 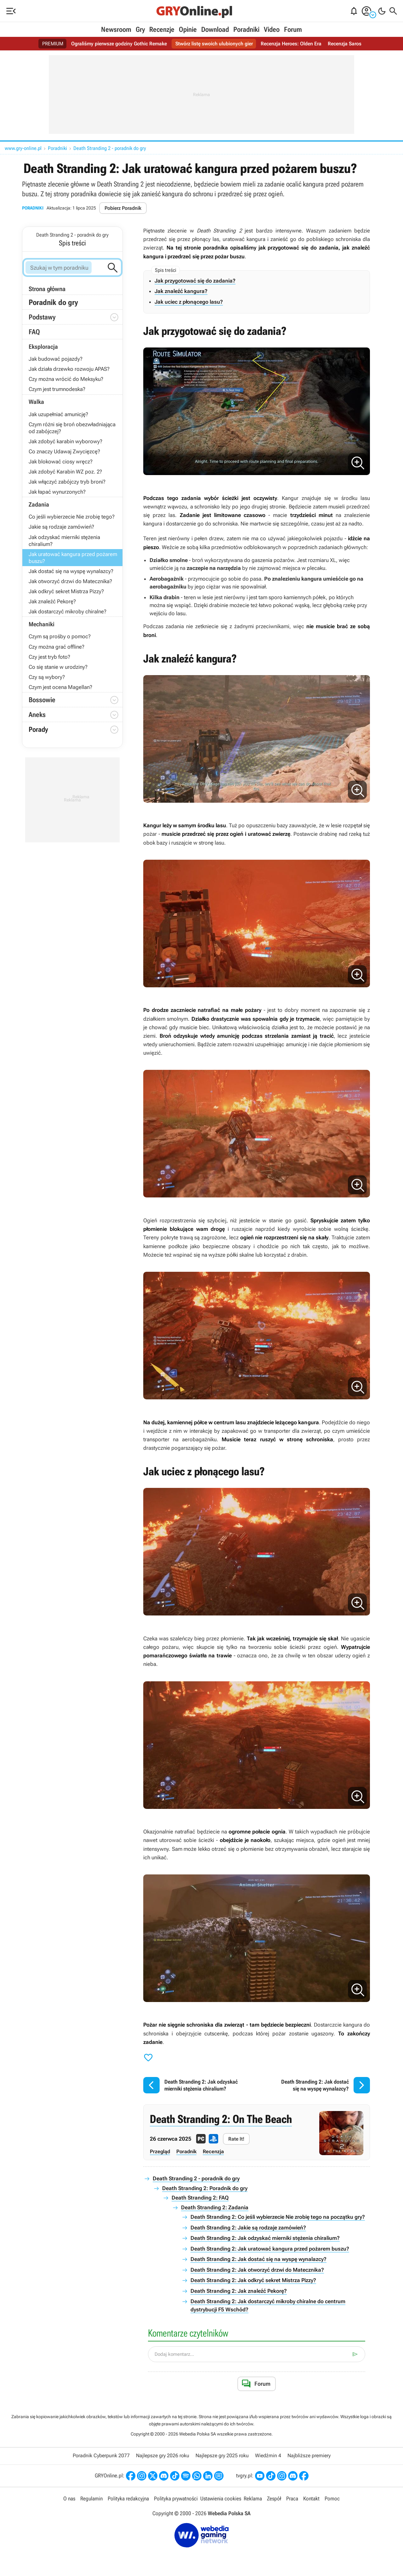 What do you see at coordinates (272, 29) in the screenshot?
I see `Video` at bounding box center [272, 29].